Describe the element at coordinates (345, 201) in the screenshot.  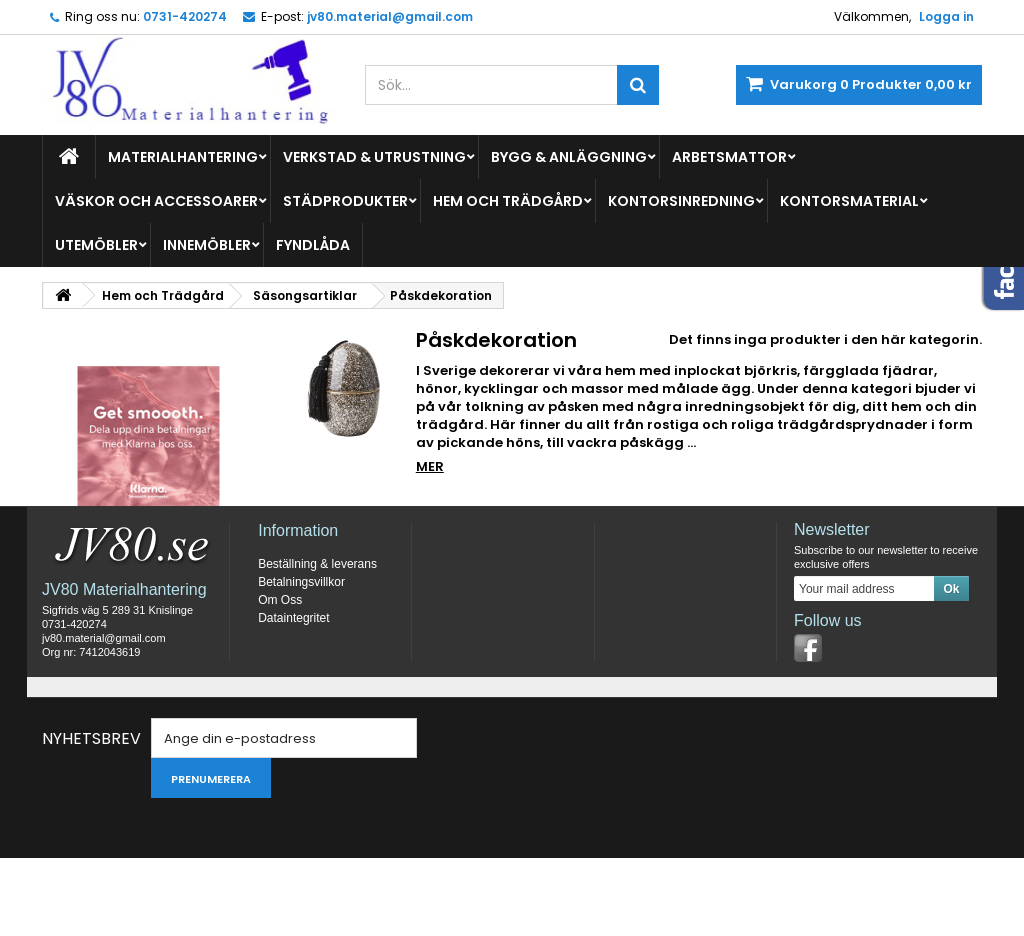
I see `Städprodukter` at that location.